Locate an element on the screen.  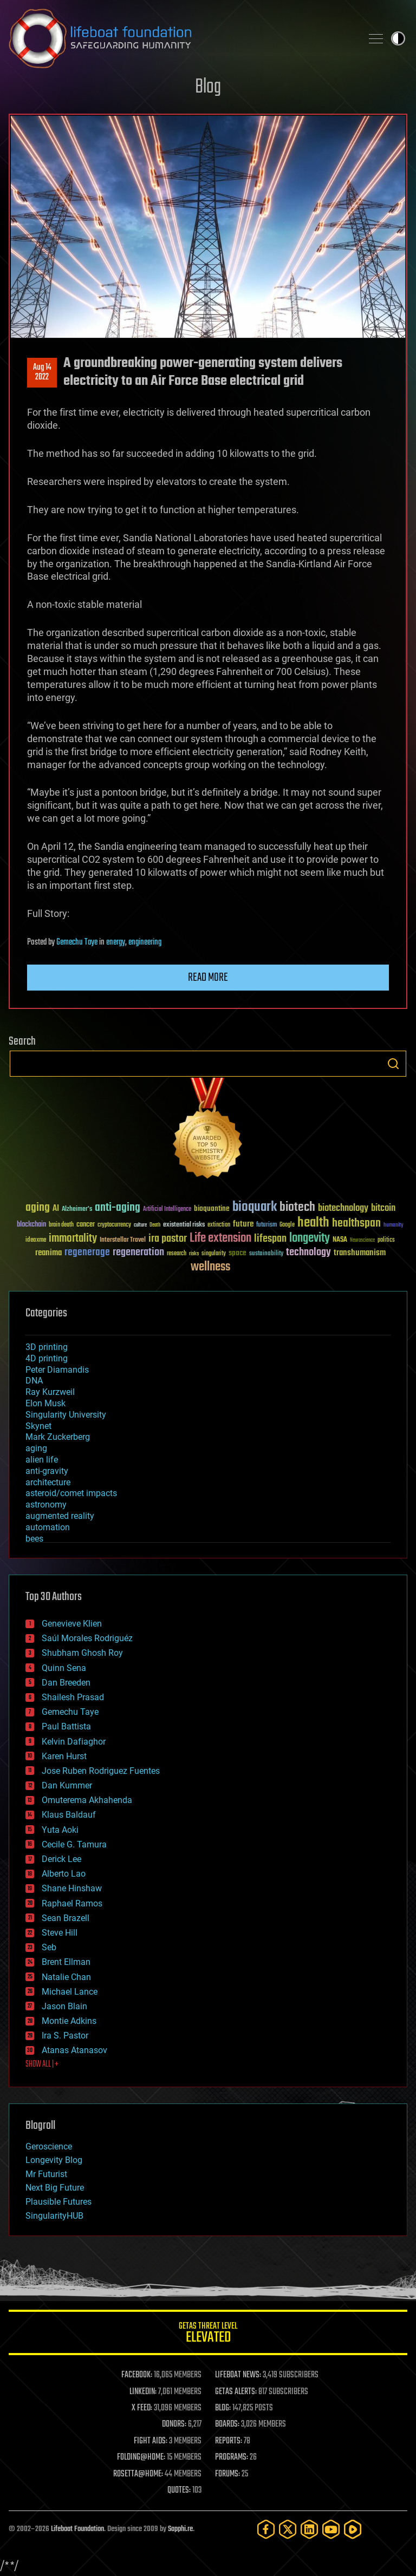
Sean Brazell is located at coordinates (65, 1918).